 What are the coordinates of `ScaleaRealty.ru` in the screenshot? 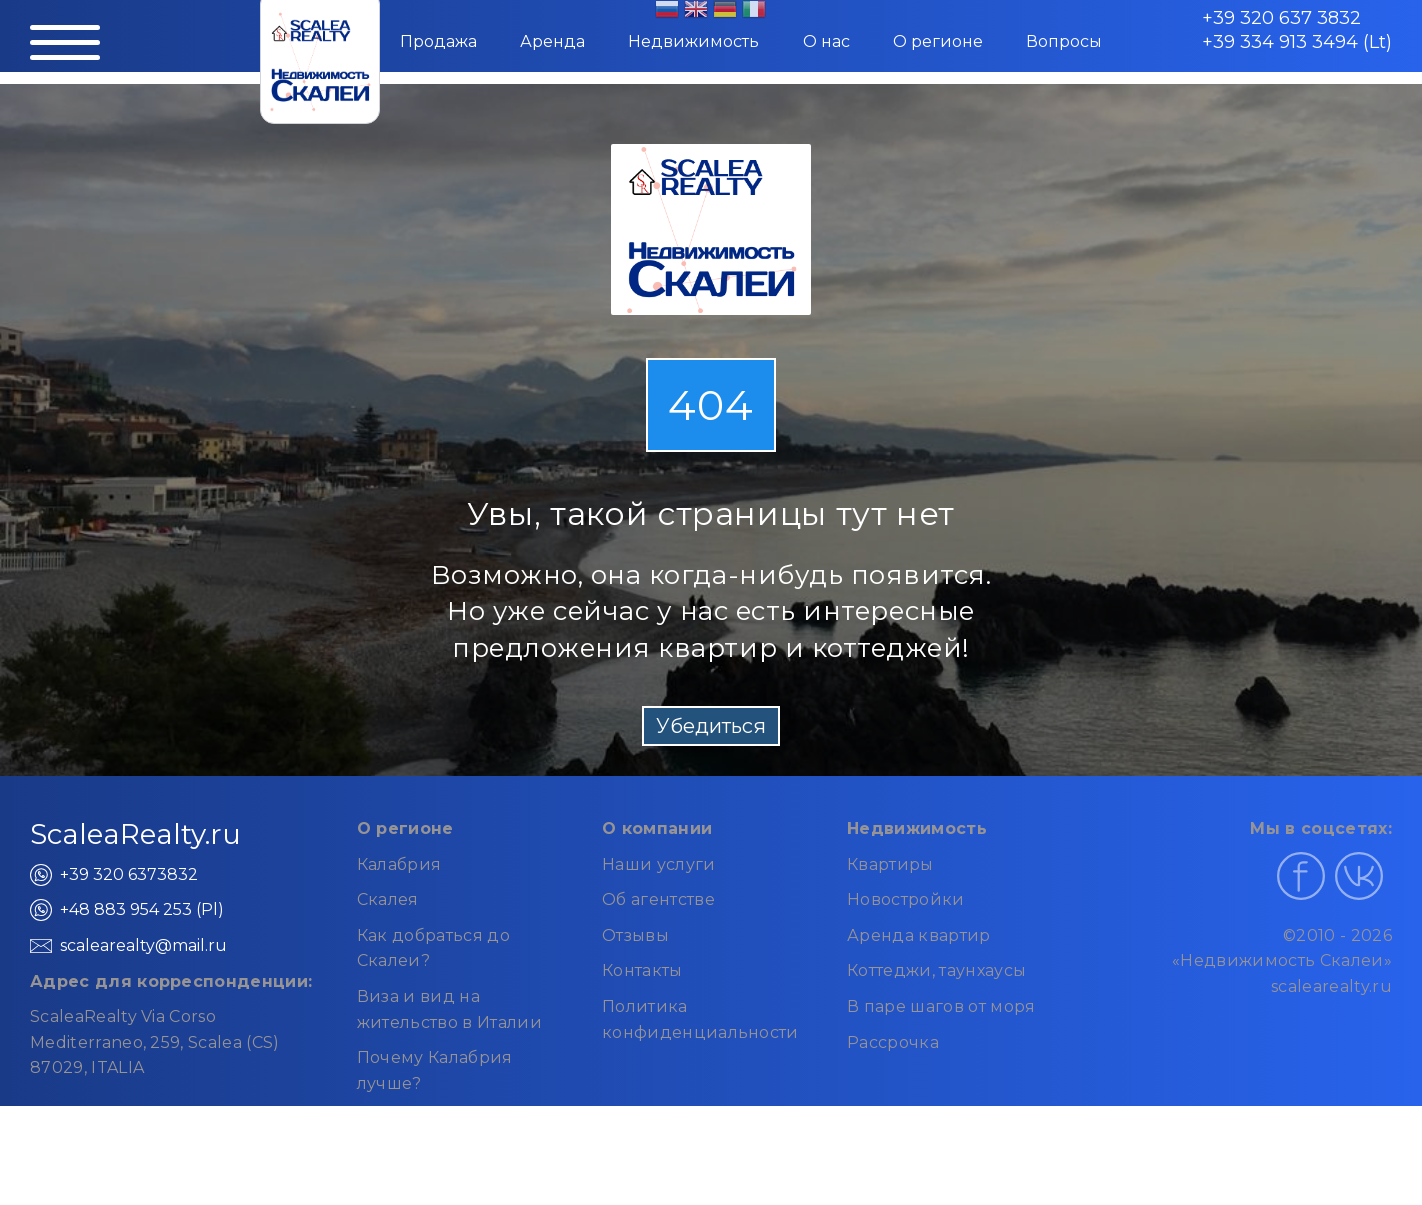 It's located at (135, 834).